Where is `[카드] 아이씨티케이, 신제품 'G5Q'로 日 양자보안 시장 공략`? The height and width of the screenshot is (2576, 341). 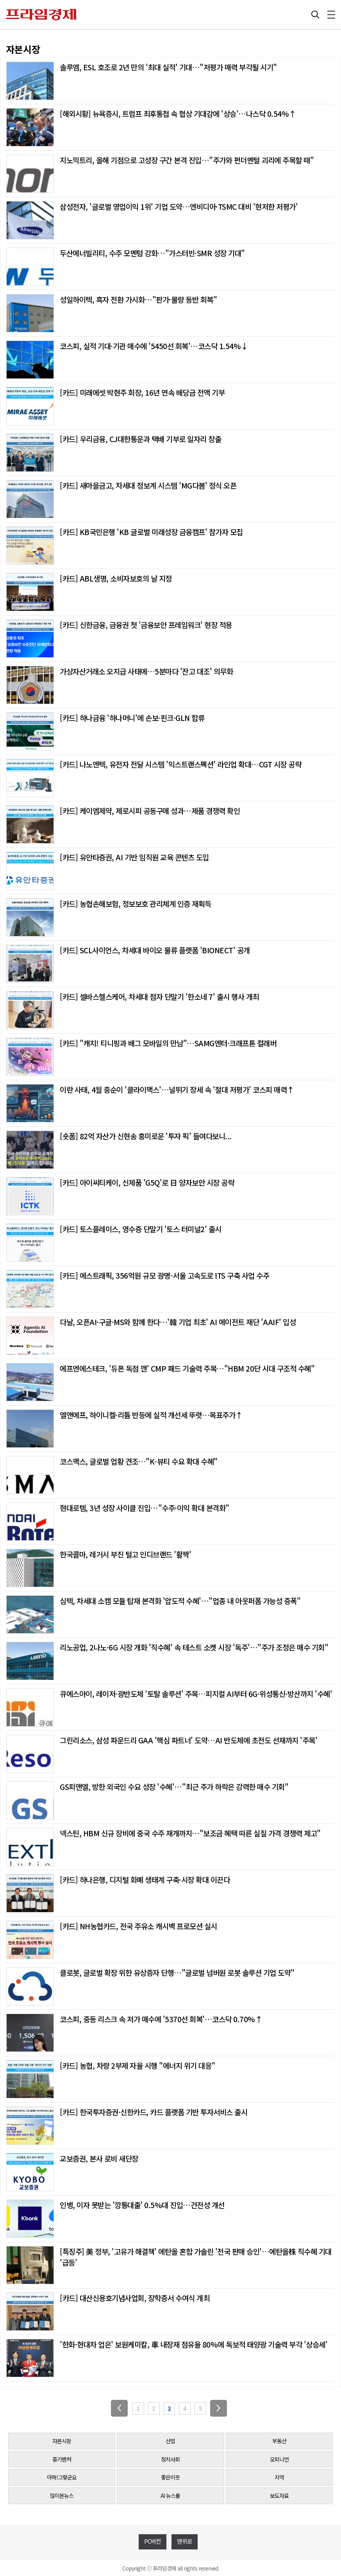 [카드] 아이씨티케이, 신제품 'G5Q'로 日 양자보안 시장 공략 is located at coordinates (147, 1182).